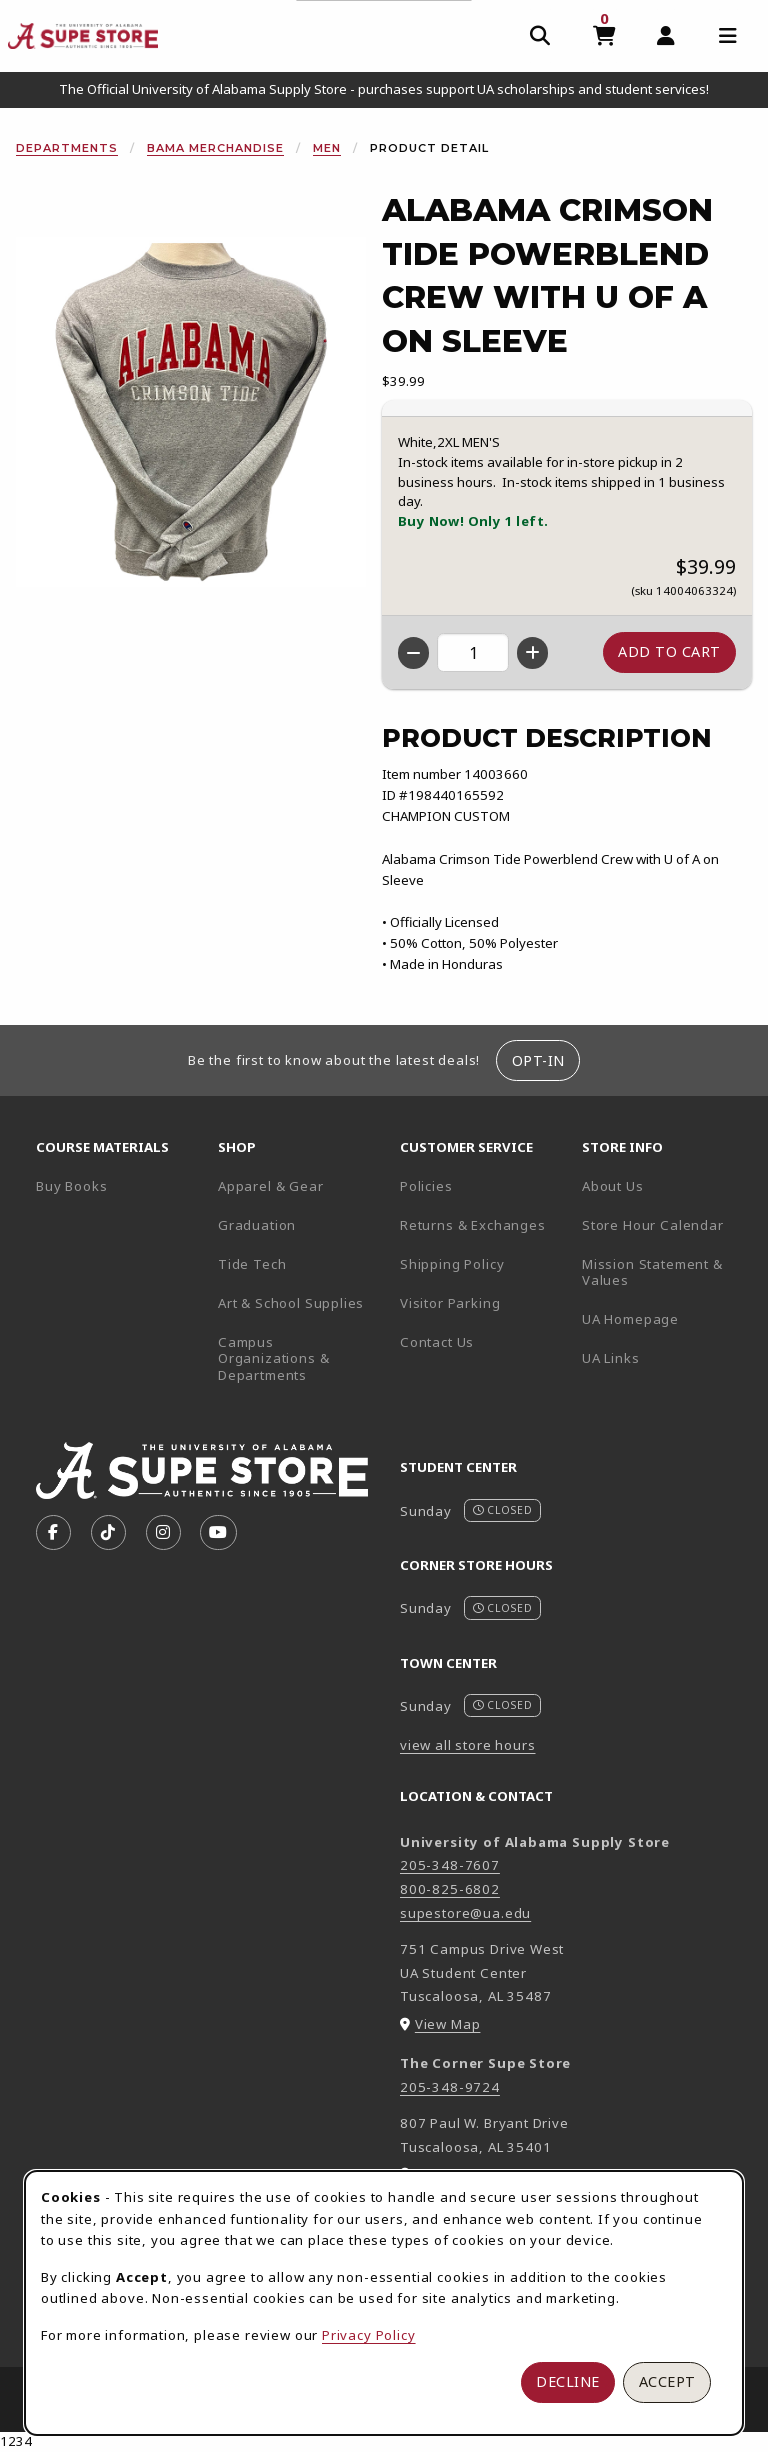 This screenshot has width=768, height=2452. I want to click on view all store hours, so click(468, 1745).